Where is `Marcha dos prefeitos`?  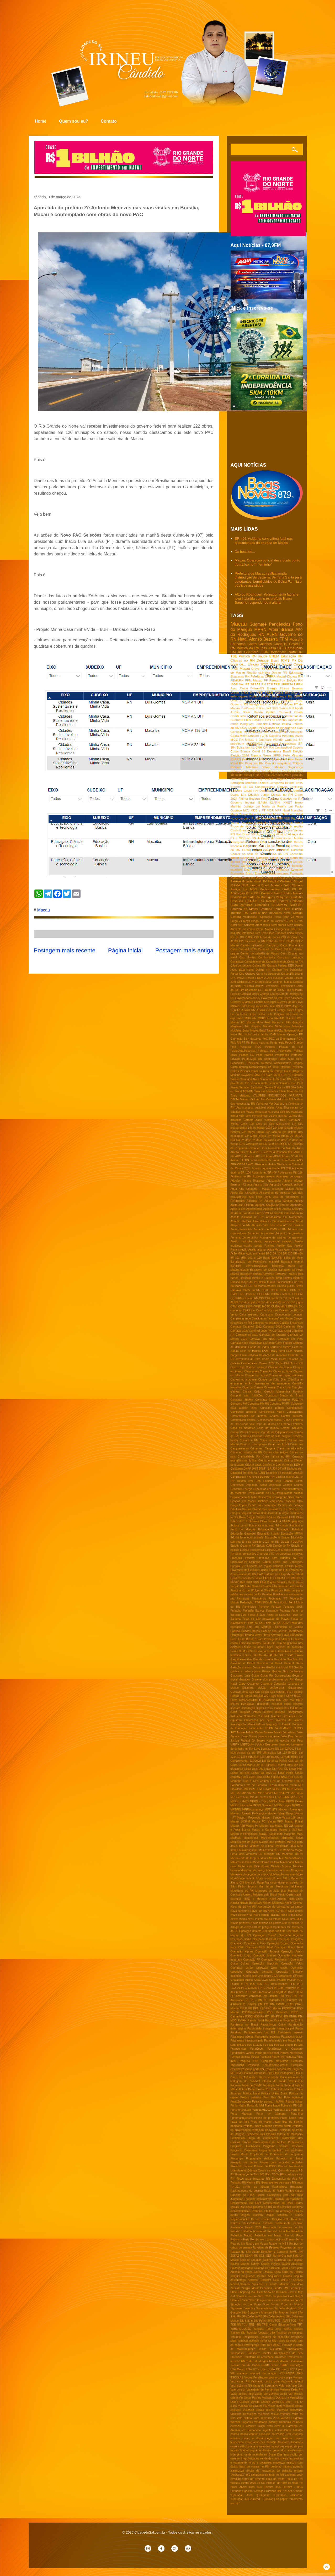 Marcha dos prefeitos is located at coordinates (272, 1842).